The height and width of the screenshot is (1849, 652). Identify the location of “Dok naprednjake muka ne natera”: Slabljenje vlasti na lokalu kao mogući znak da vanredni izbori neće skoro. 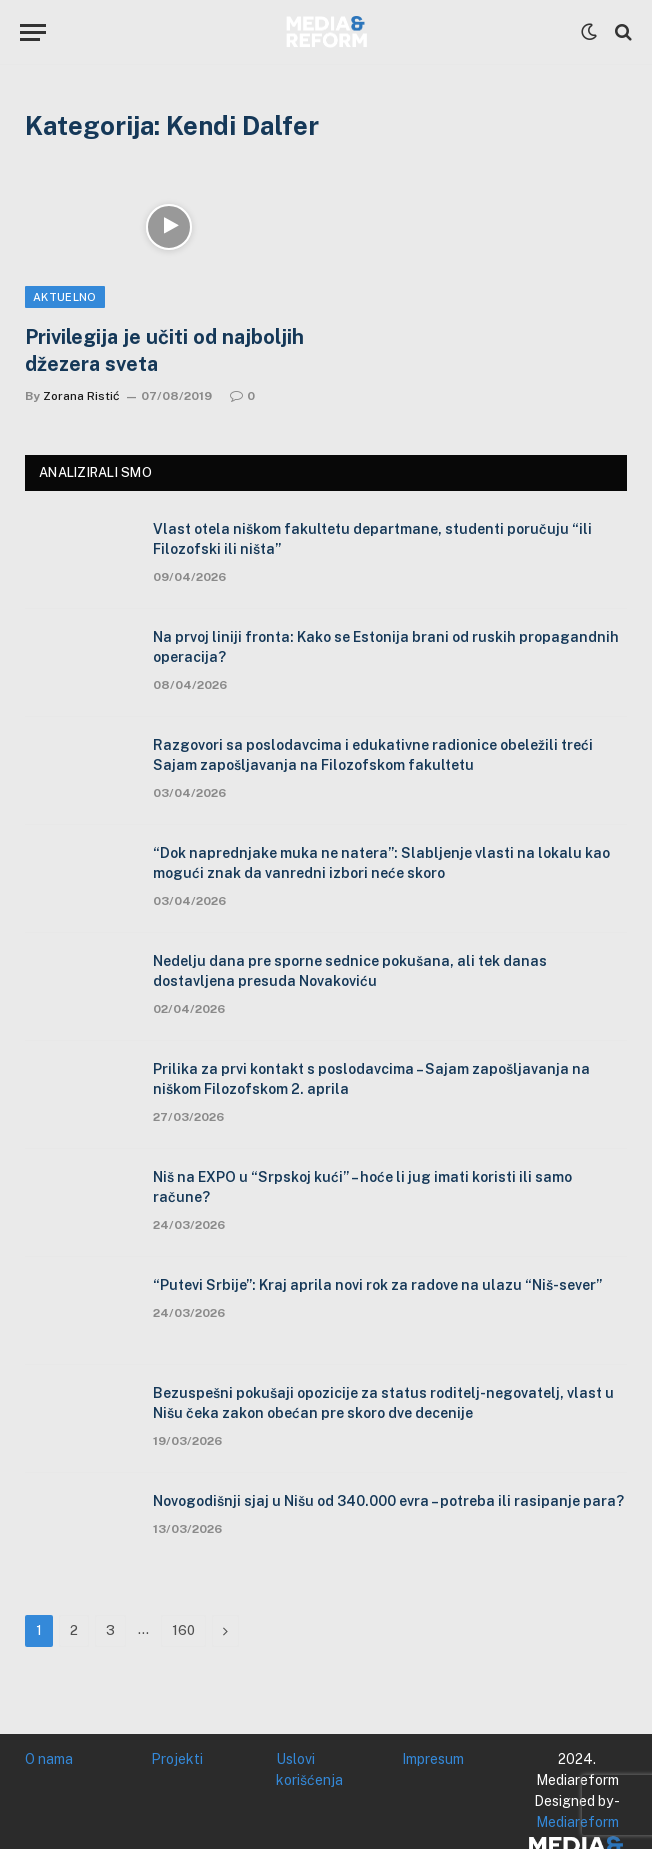
(381, 863).